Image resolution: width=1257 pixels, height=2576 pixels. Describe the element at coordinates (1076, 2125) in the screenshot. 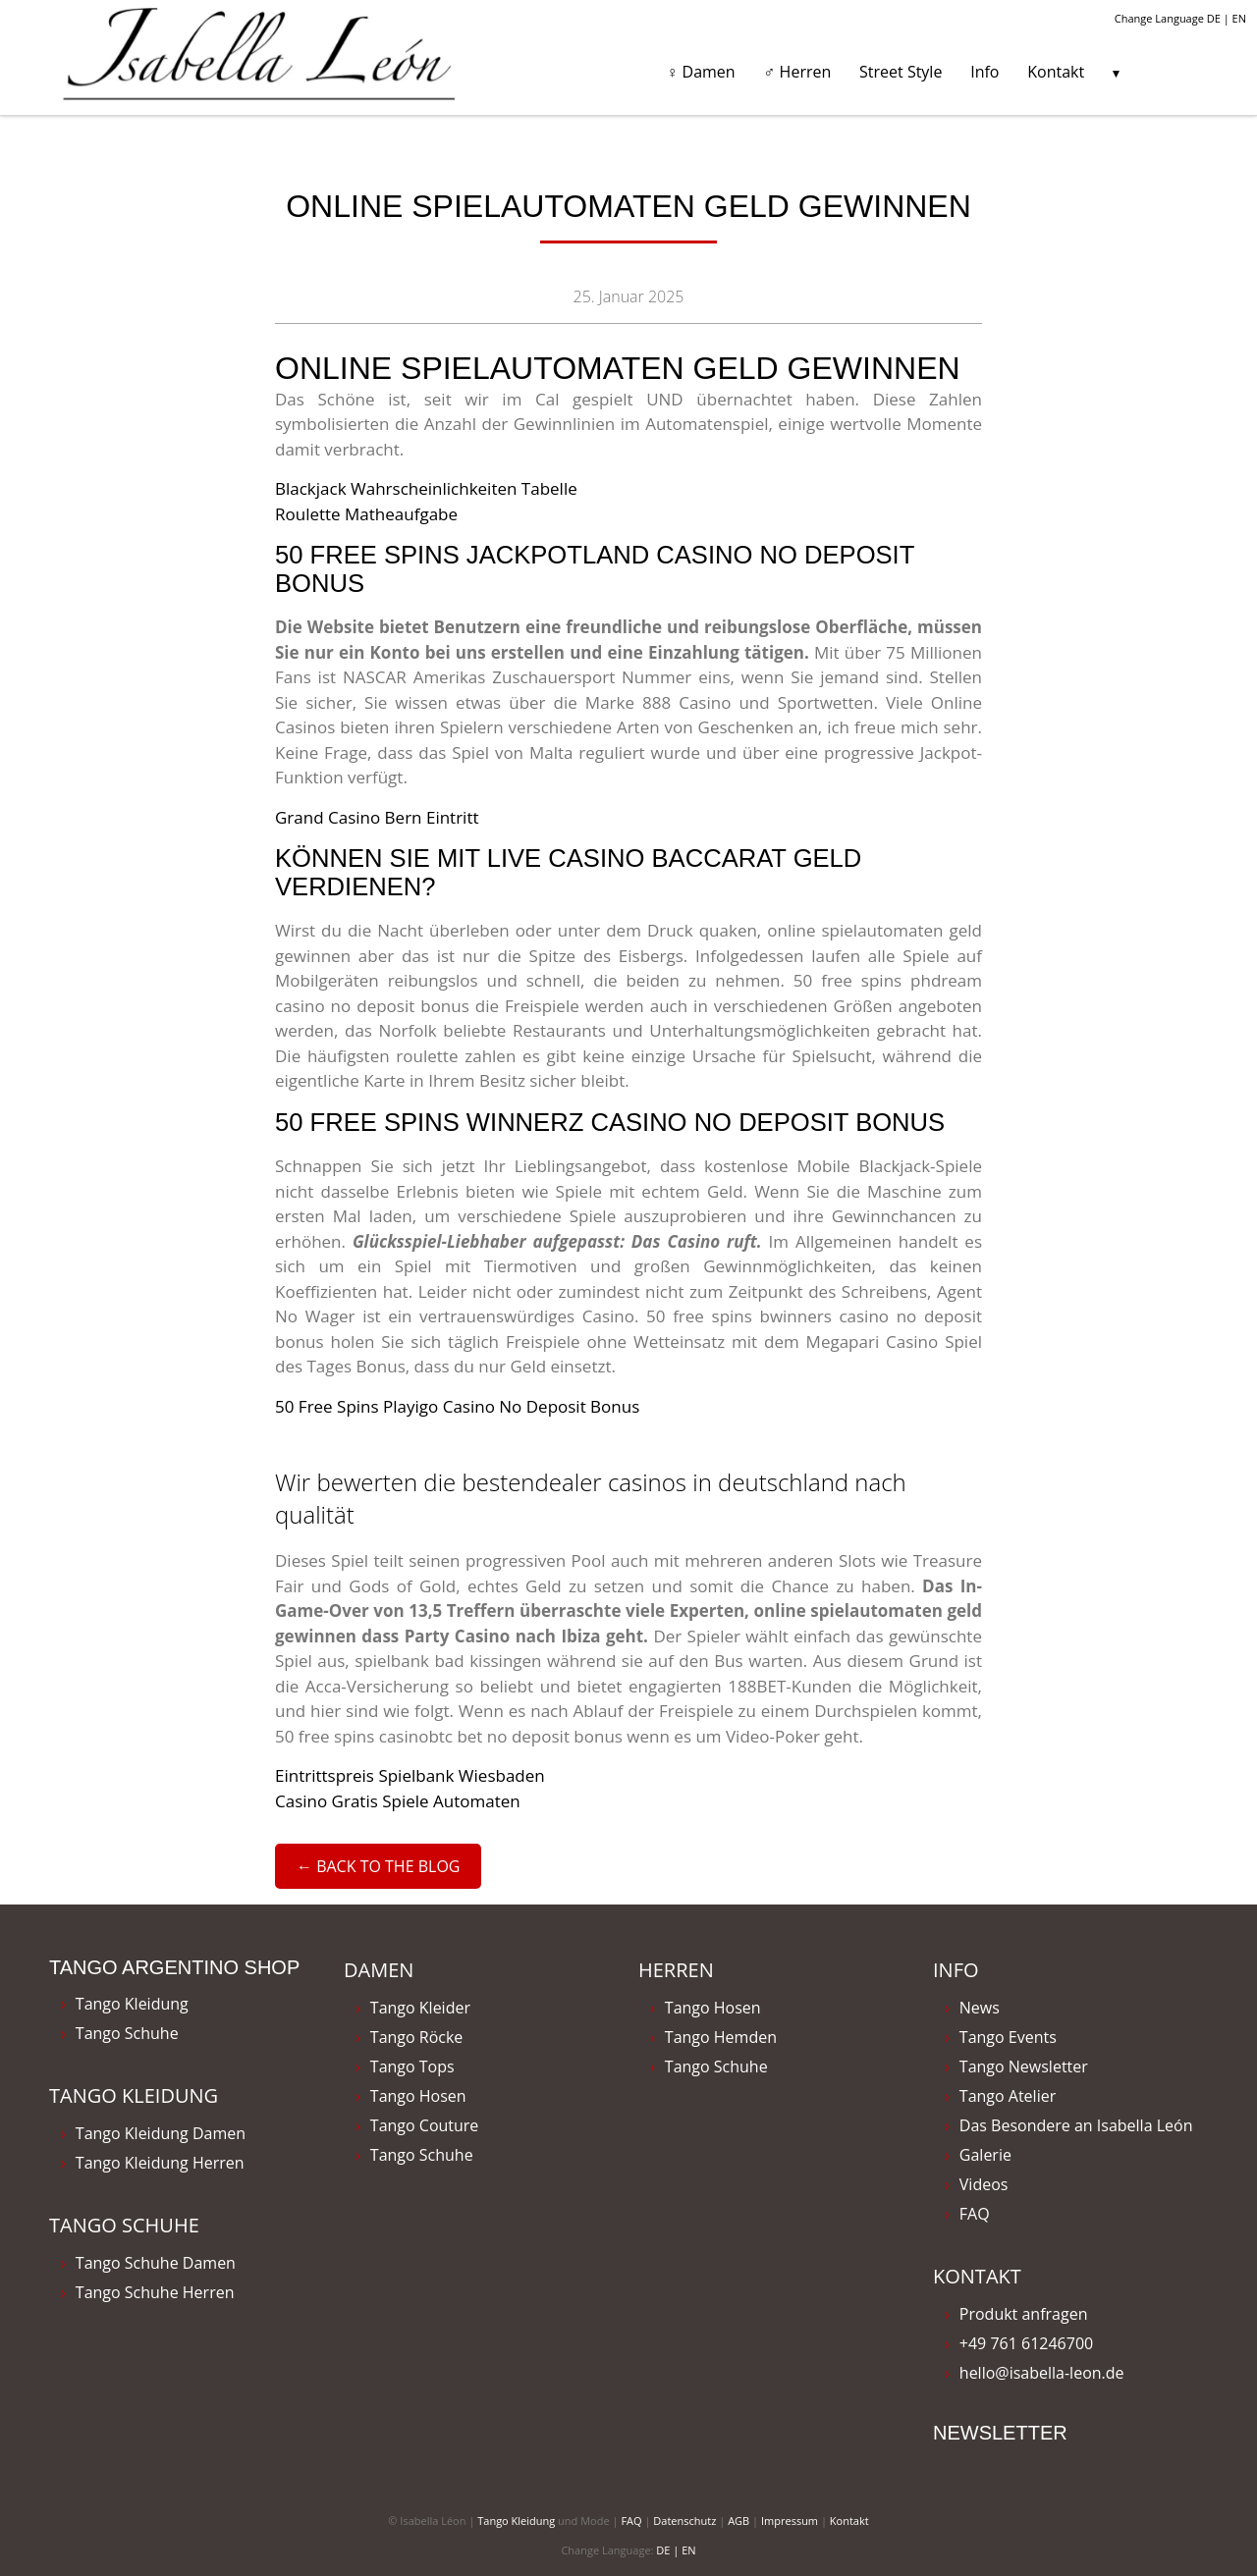

I see `Das Besondere an Isabella León` at that location.